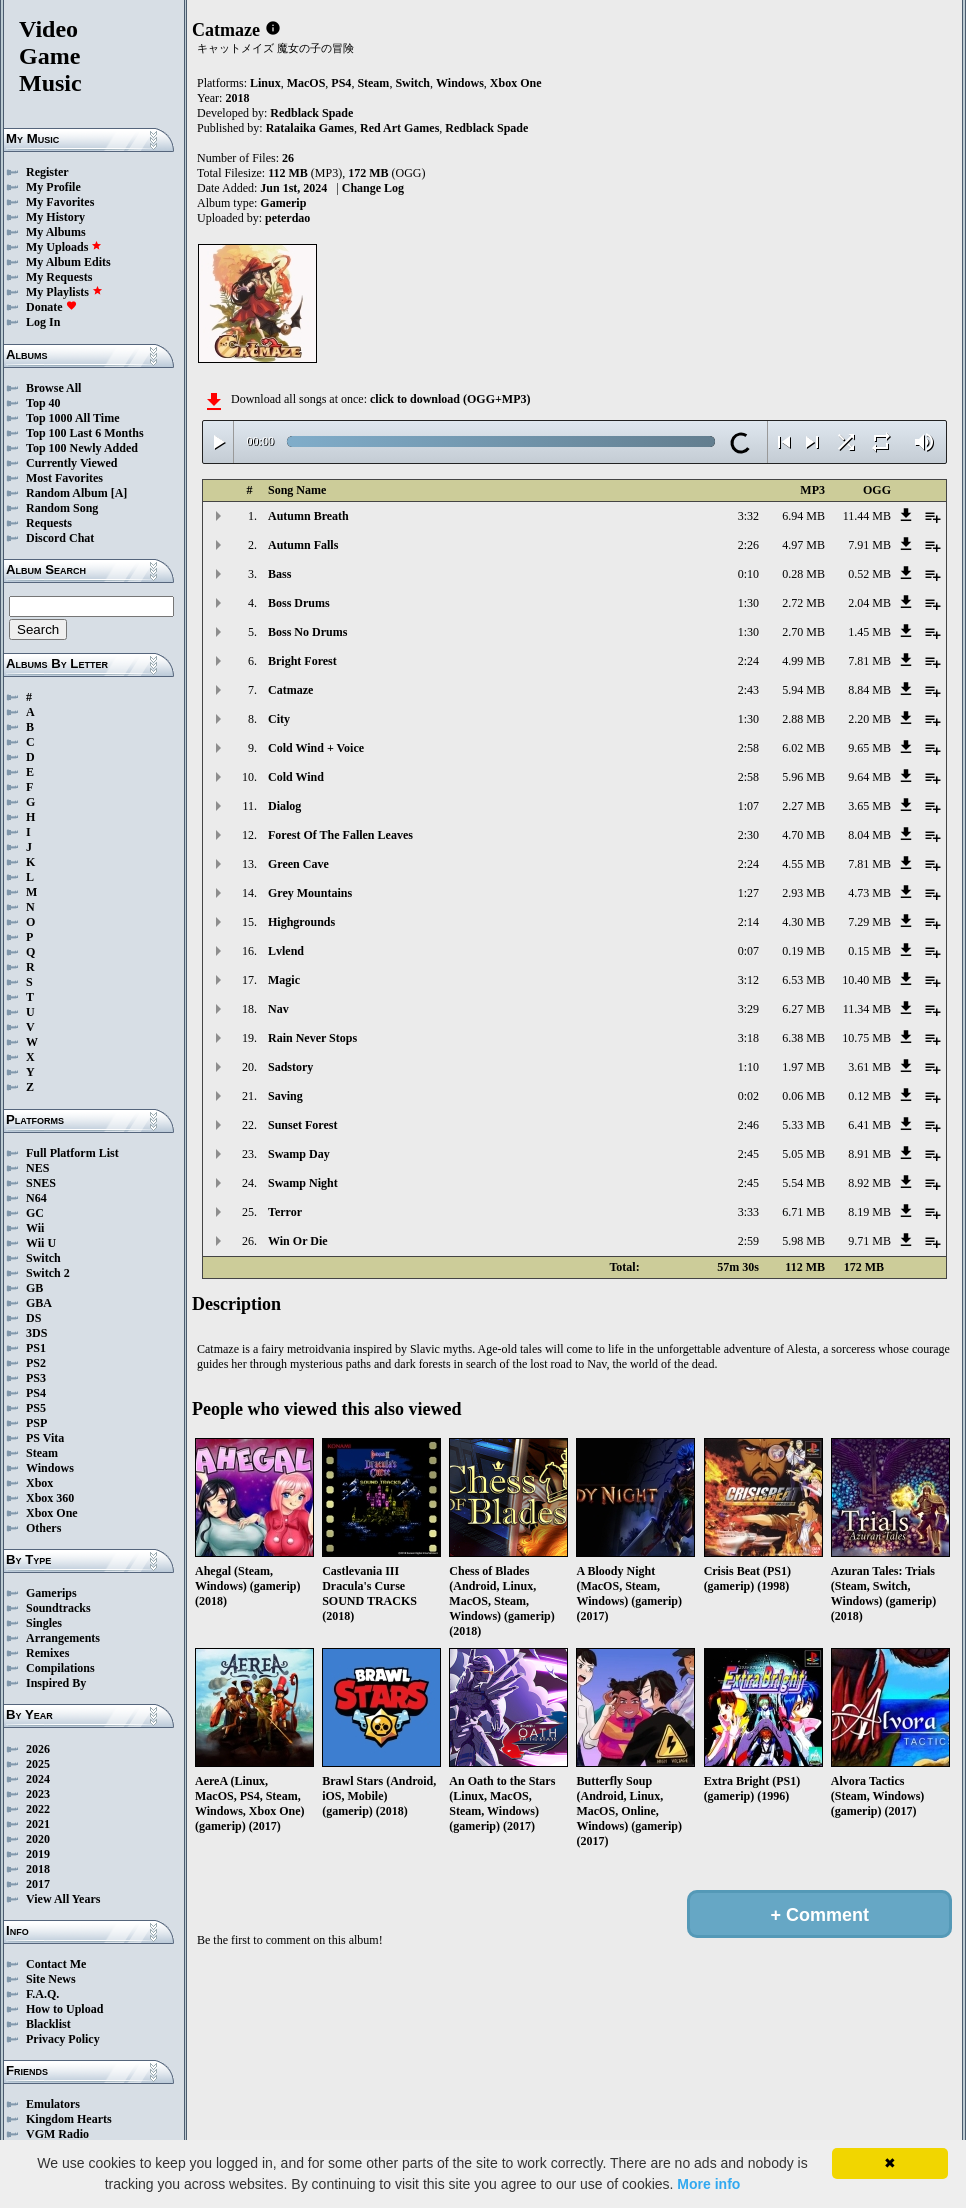 Image resolution: width=966 pixels, height=2208 pixels. What do you see at coordinates (869, 893) in the screenshot?
I see `4.73 MB` at bounding box center [869, 893].